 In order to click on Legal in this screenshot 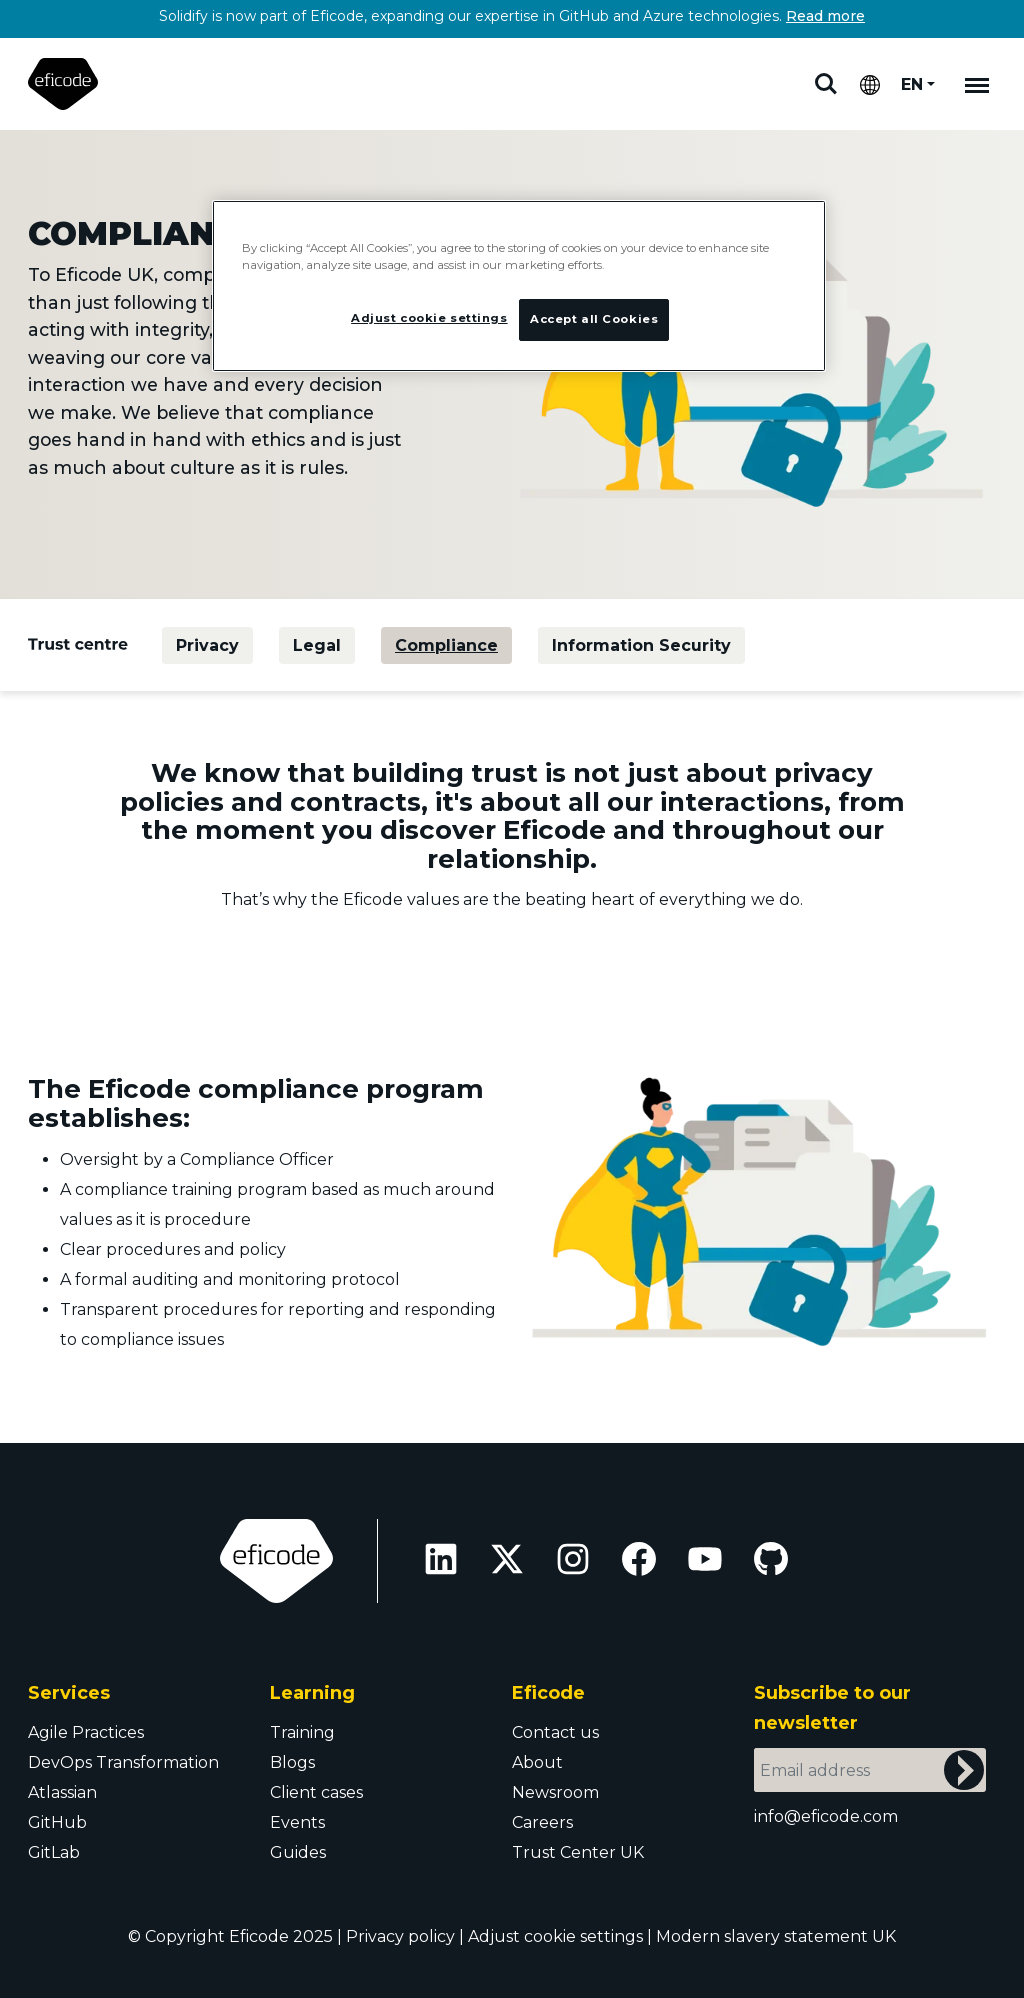, I will do `click(317, 645)`.